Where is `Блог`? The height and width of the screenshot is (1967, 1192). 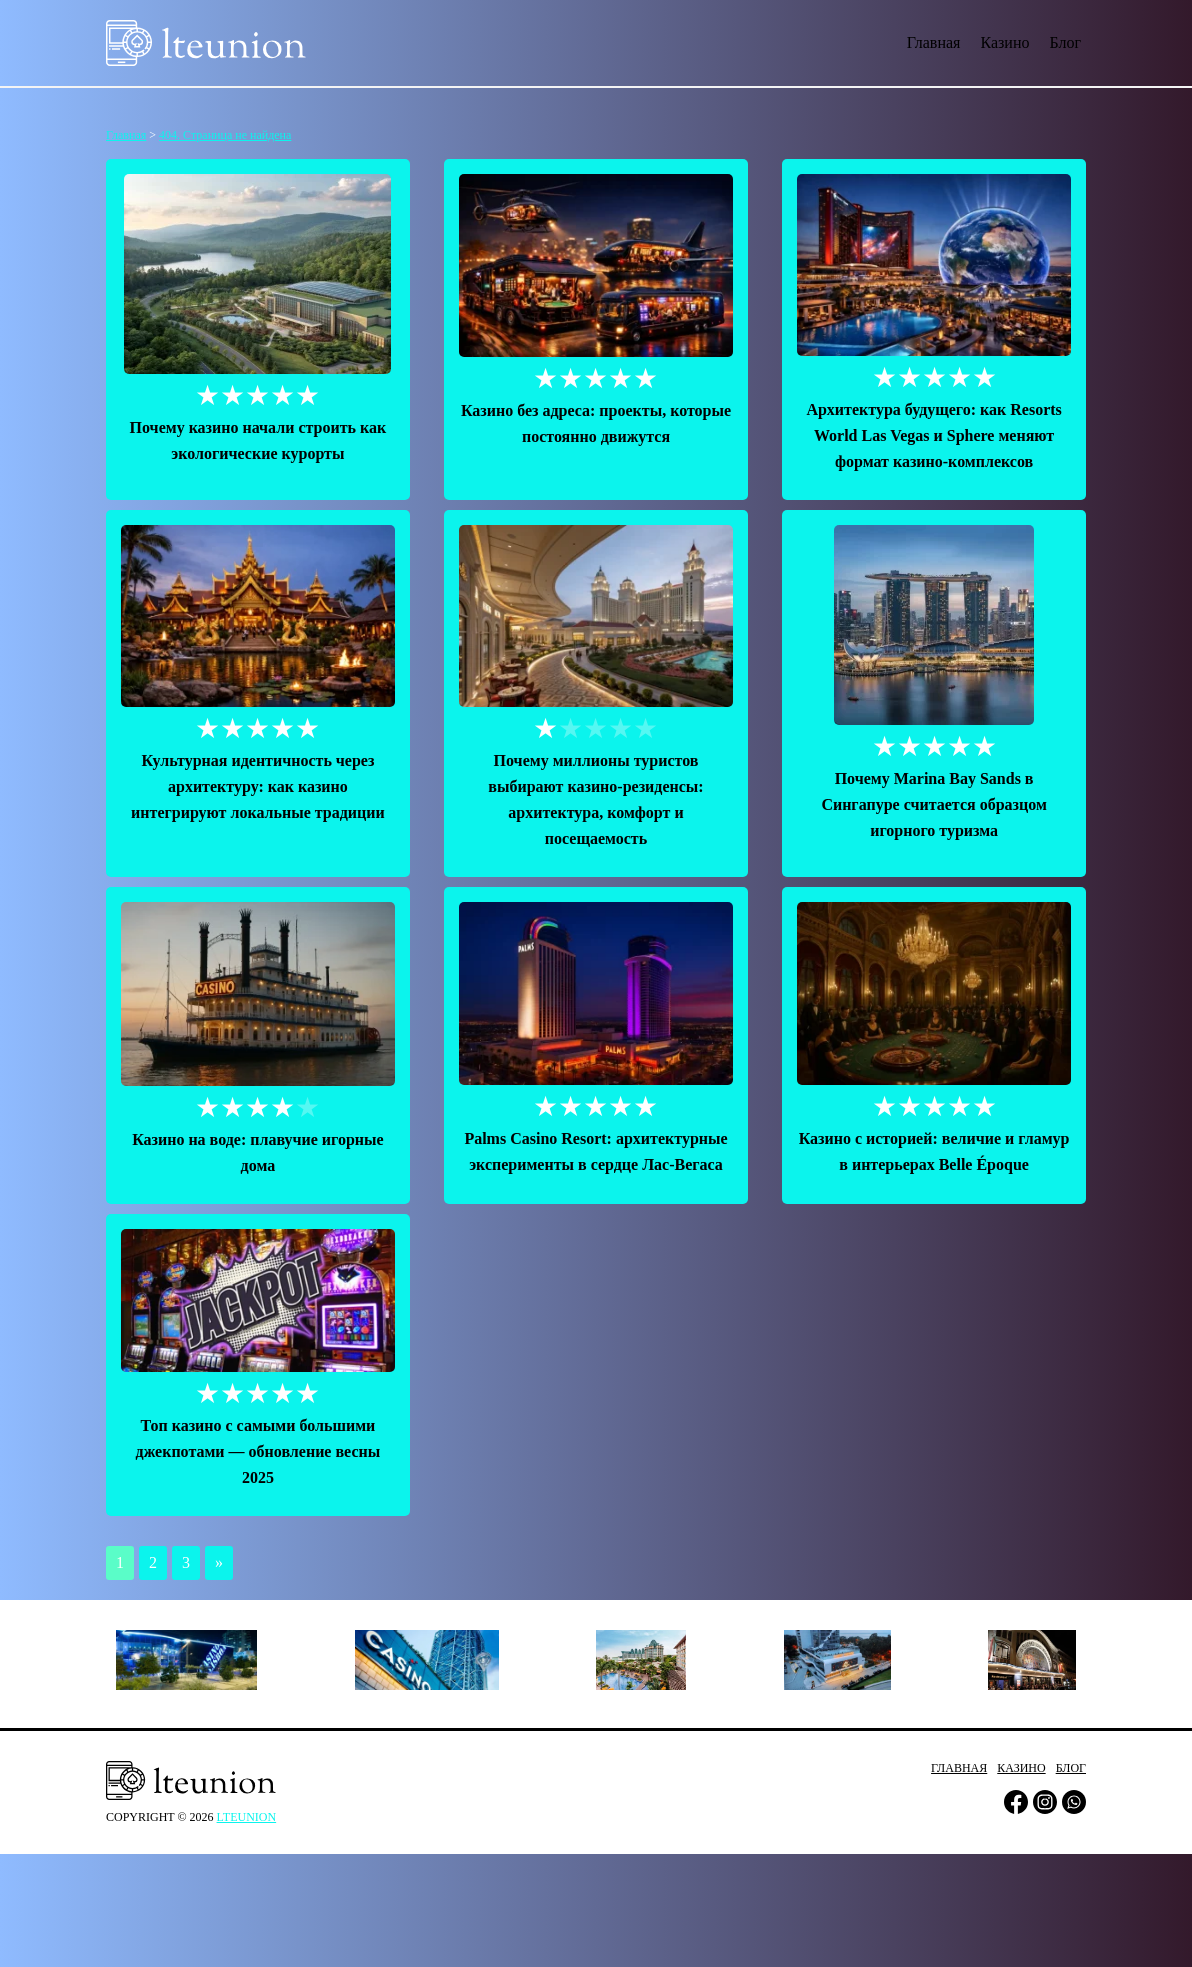
Блог is located at coordinates (1065, 42).